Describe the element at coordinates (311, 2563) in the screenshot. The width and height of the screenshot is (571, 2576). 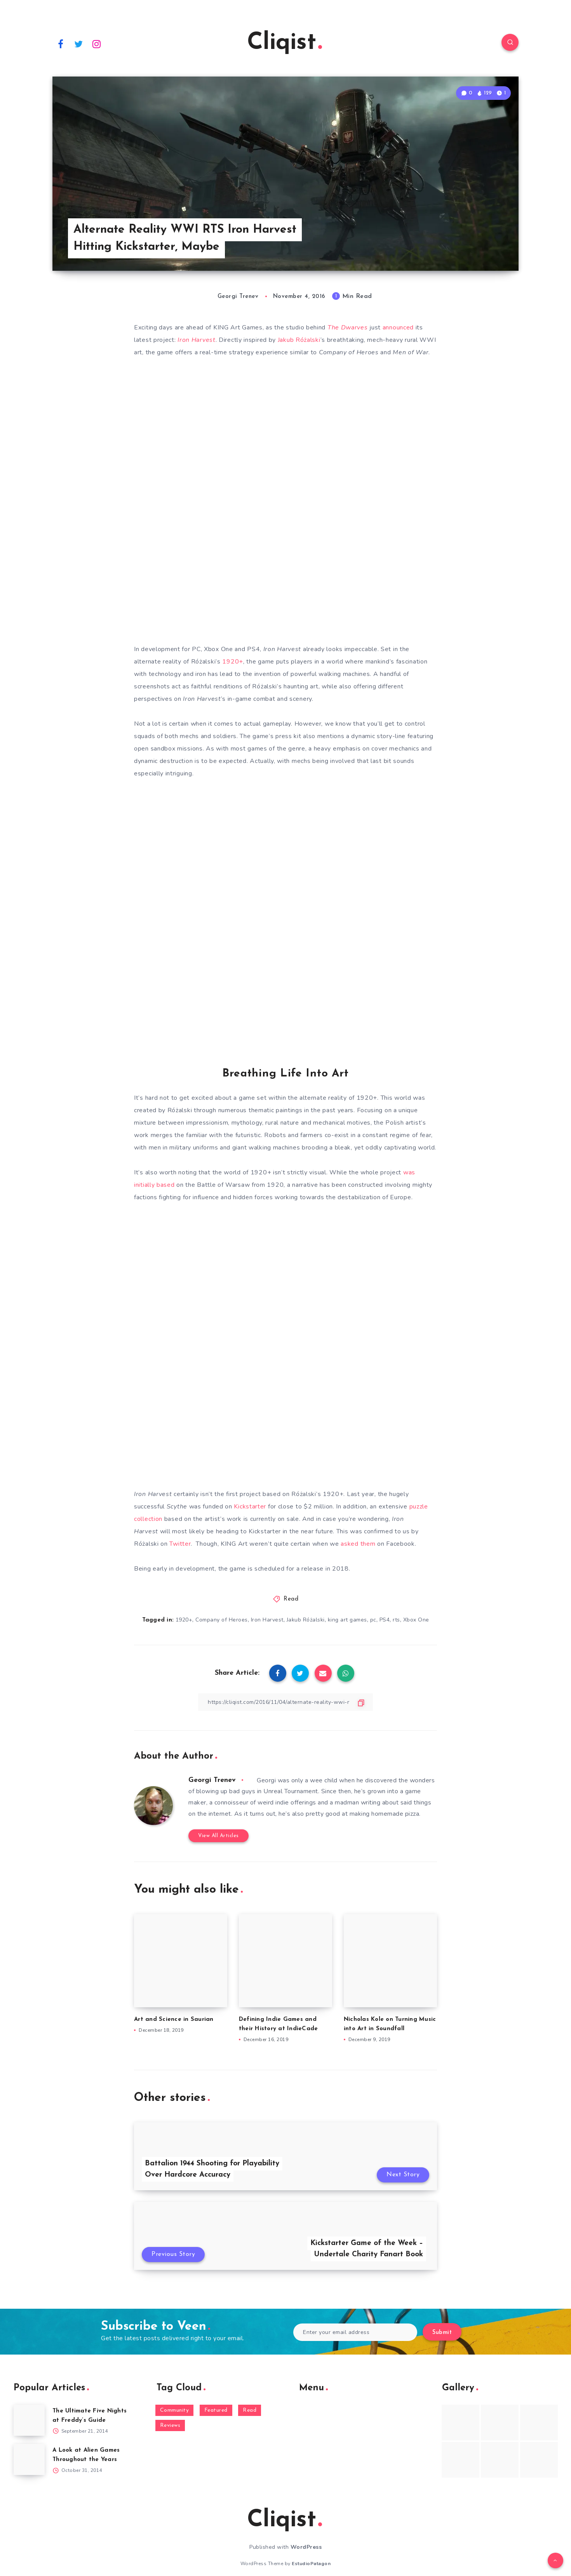
I see `EstudioPatagon` at that location.